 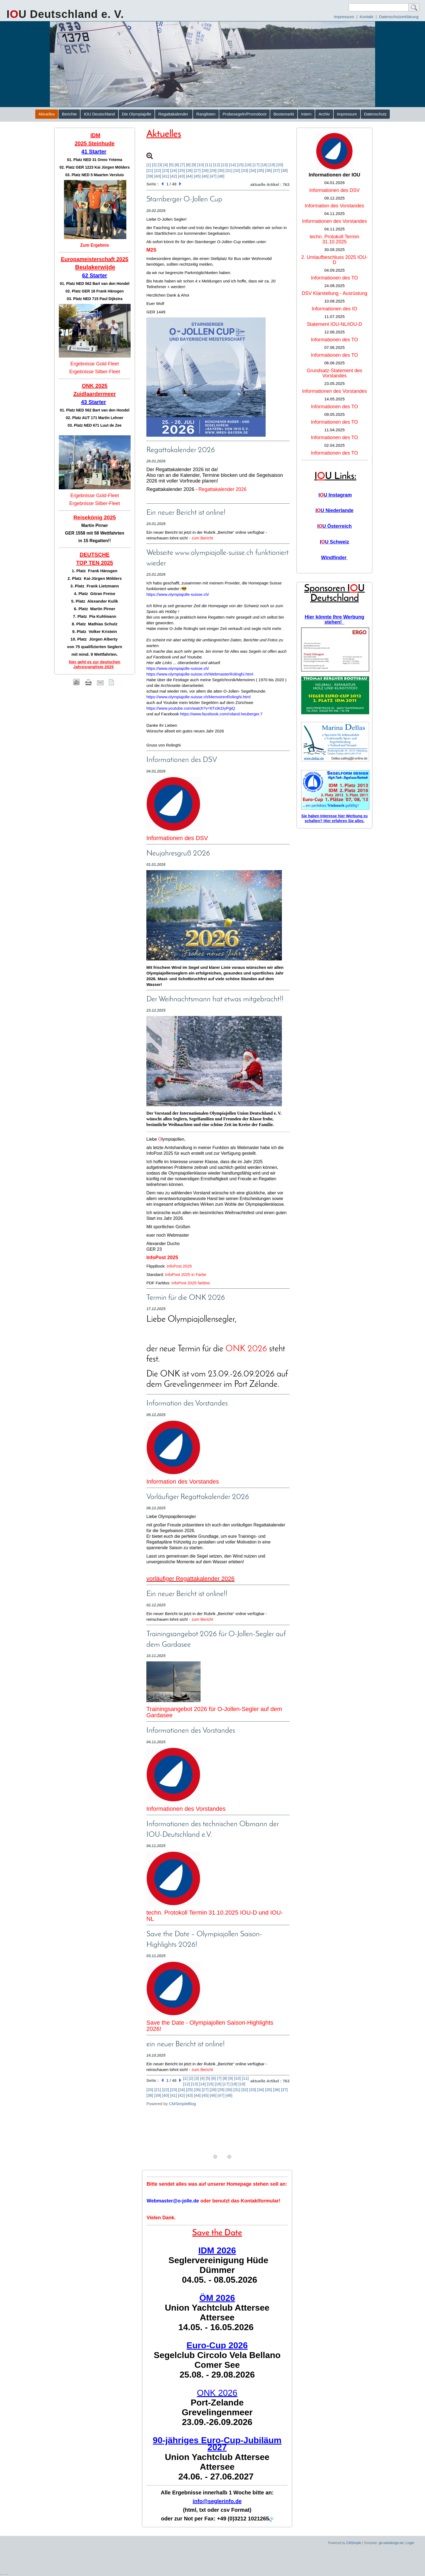 What do you see at coordinates (218, 2260) in the screenshot?
I see `Seglervereinigung Hüde` at bounding box center [218, 2260].